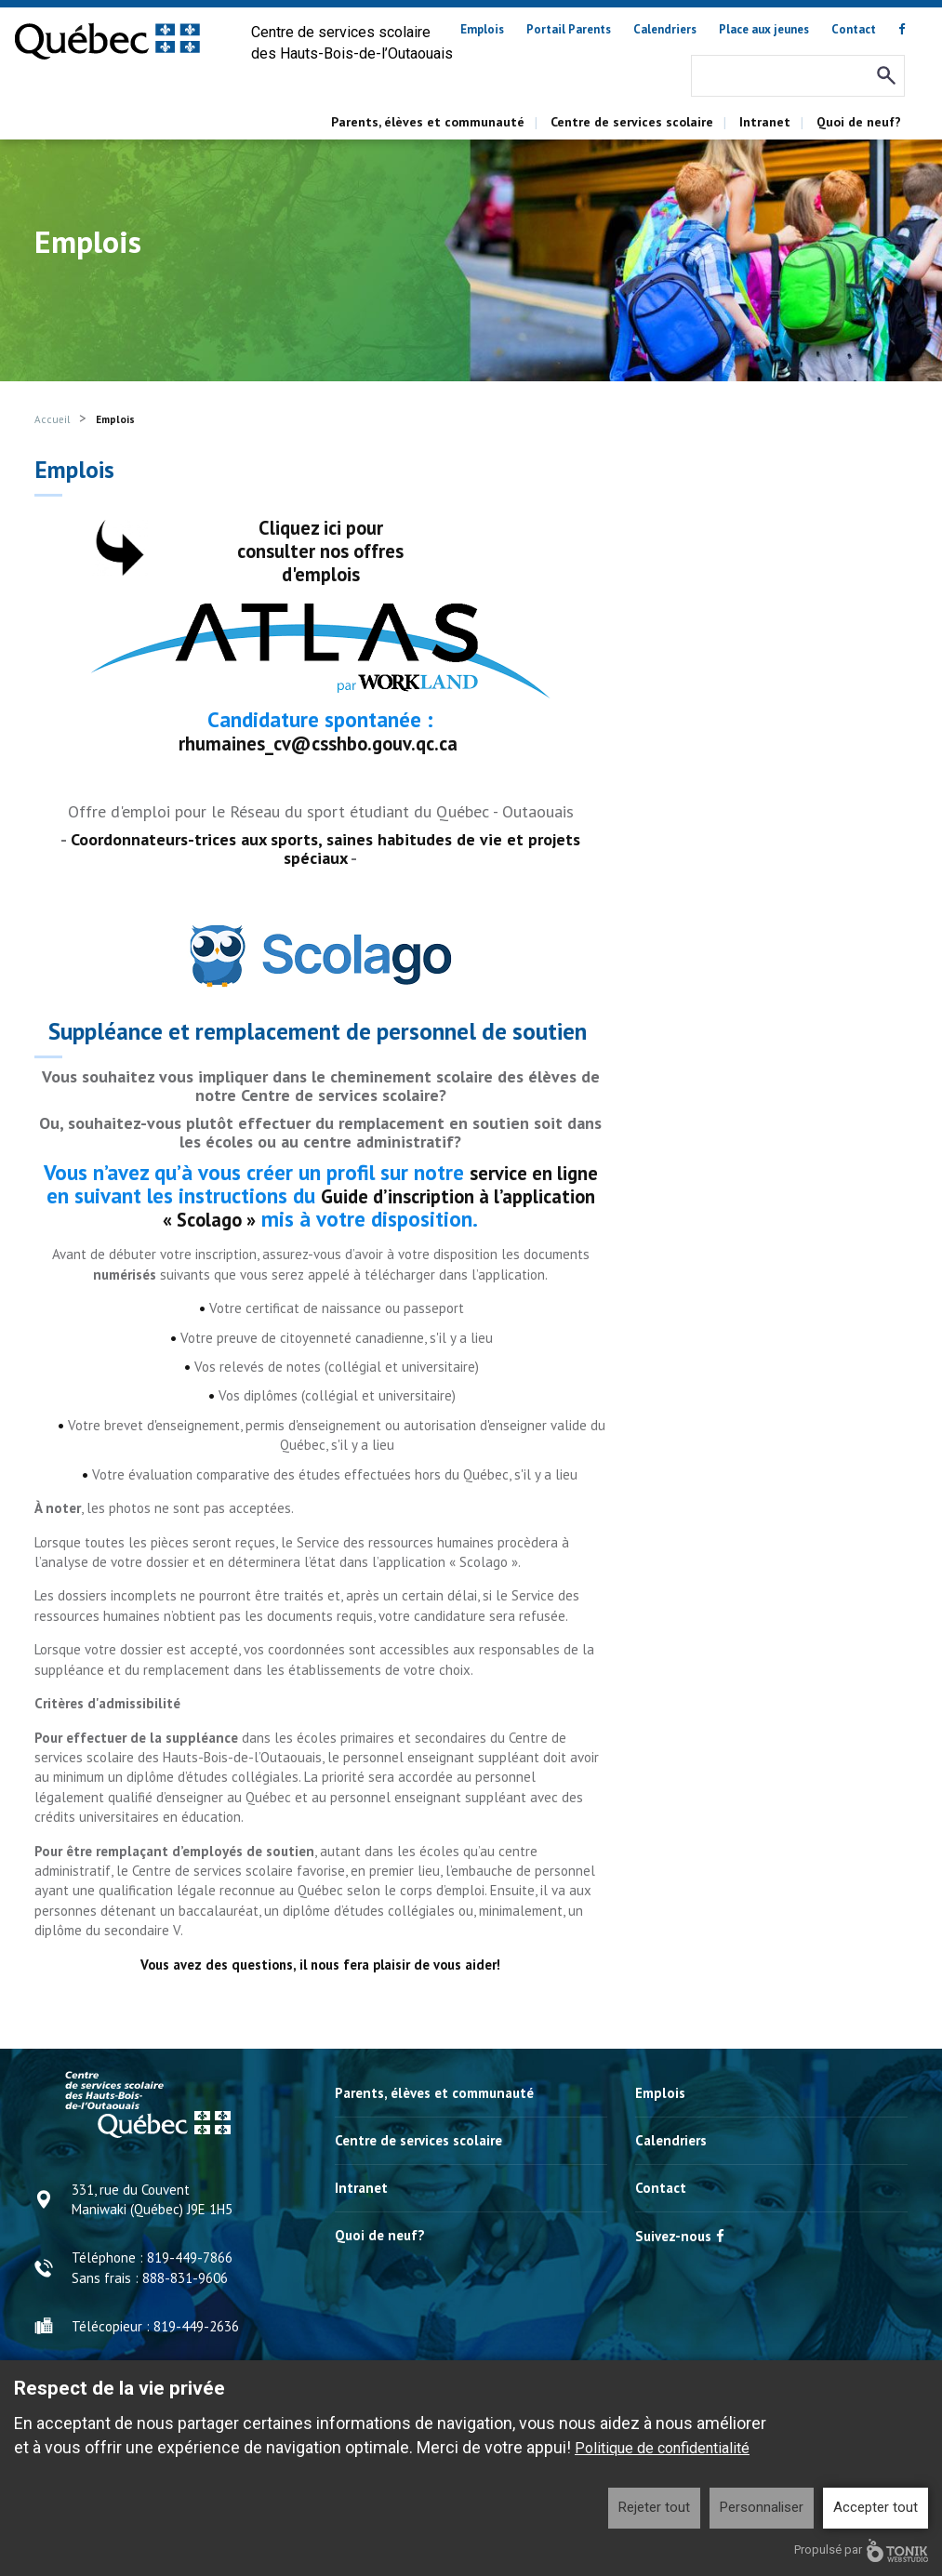  What do you see at coordinates (318, 742) in the screenshot?
I see `rhumaines_cv@csshbo.gouv.qc.ca` at bounding box center [318, 742].